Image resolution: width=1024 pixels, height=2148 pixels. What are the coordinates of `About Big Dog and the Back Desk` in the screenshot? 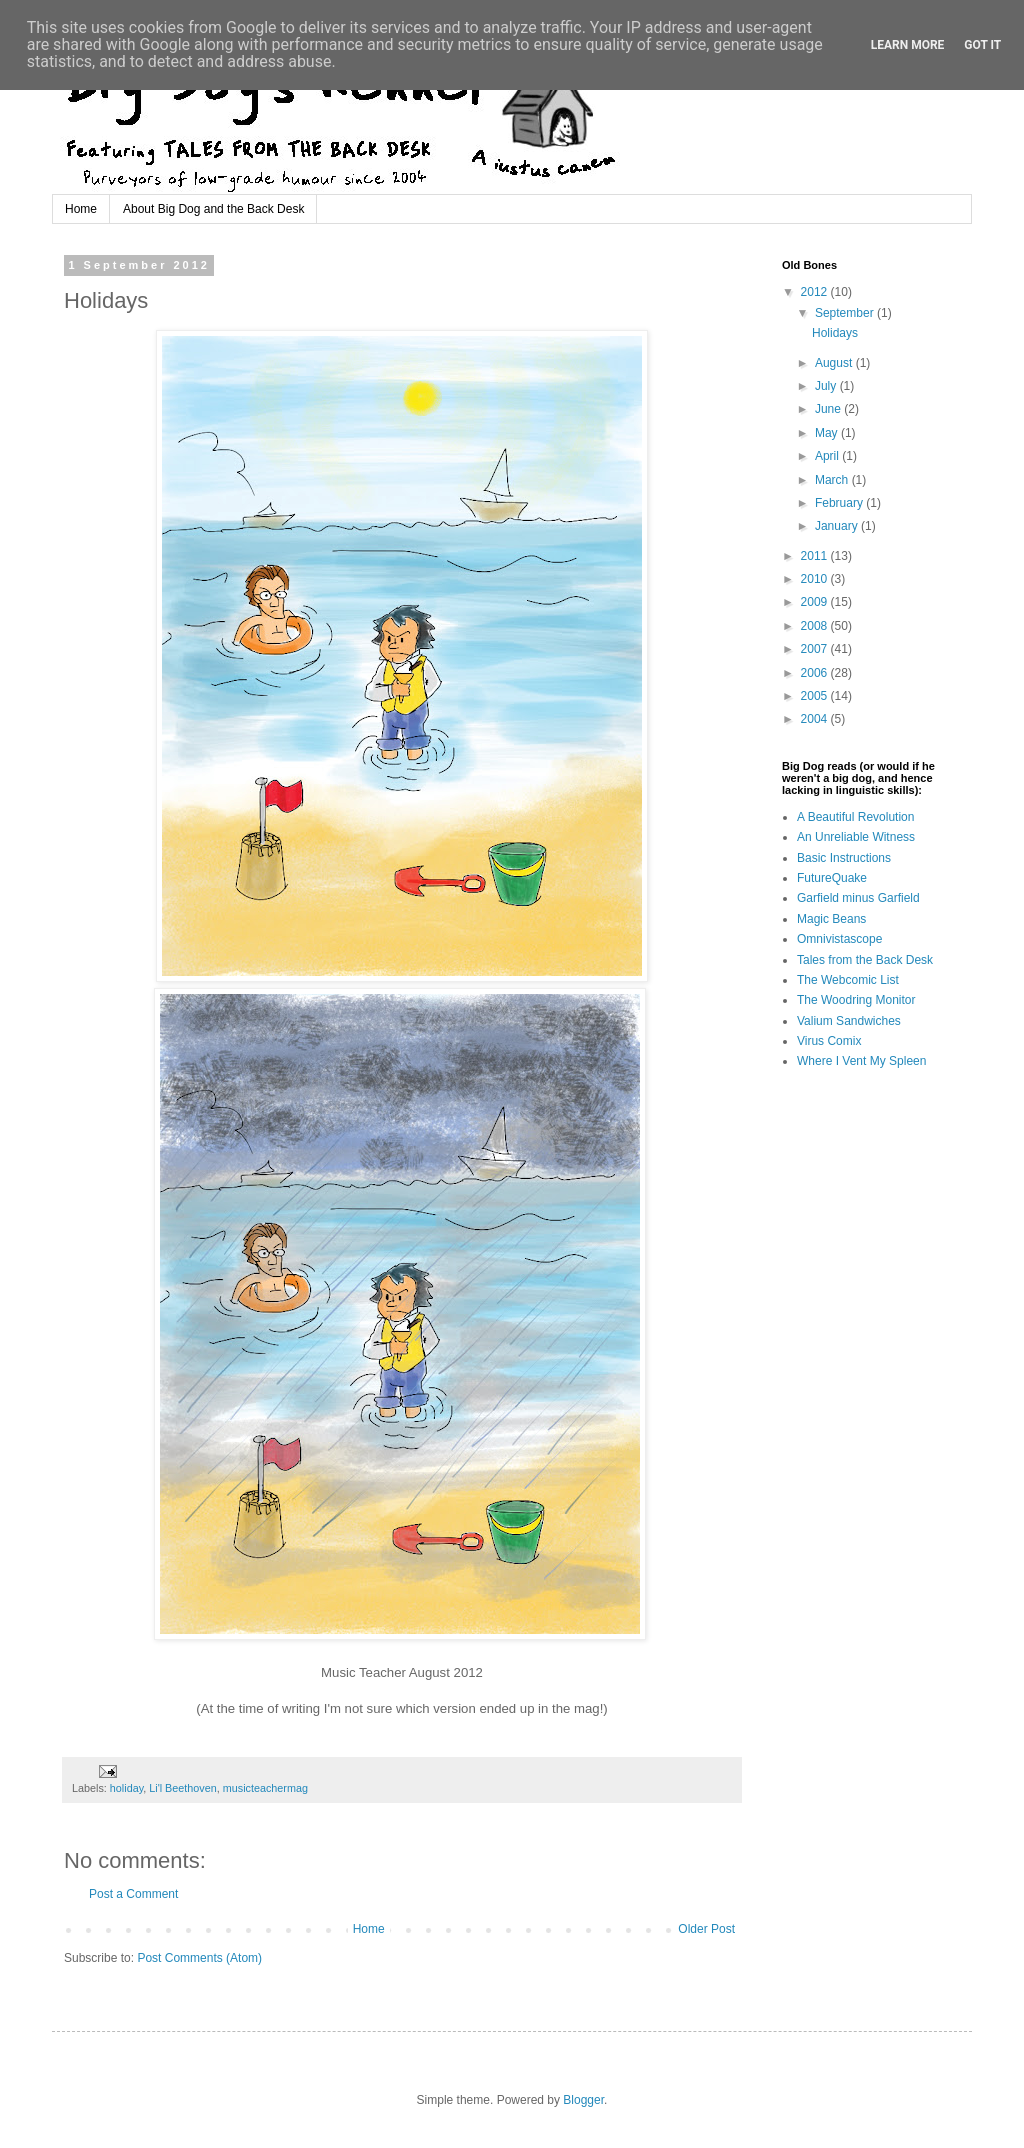 It's located at (213, 209).